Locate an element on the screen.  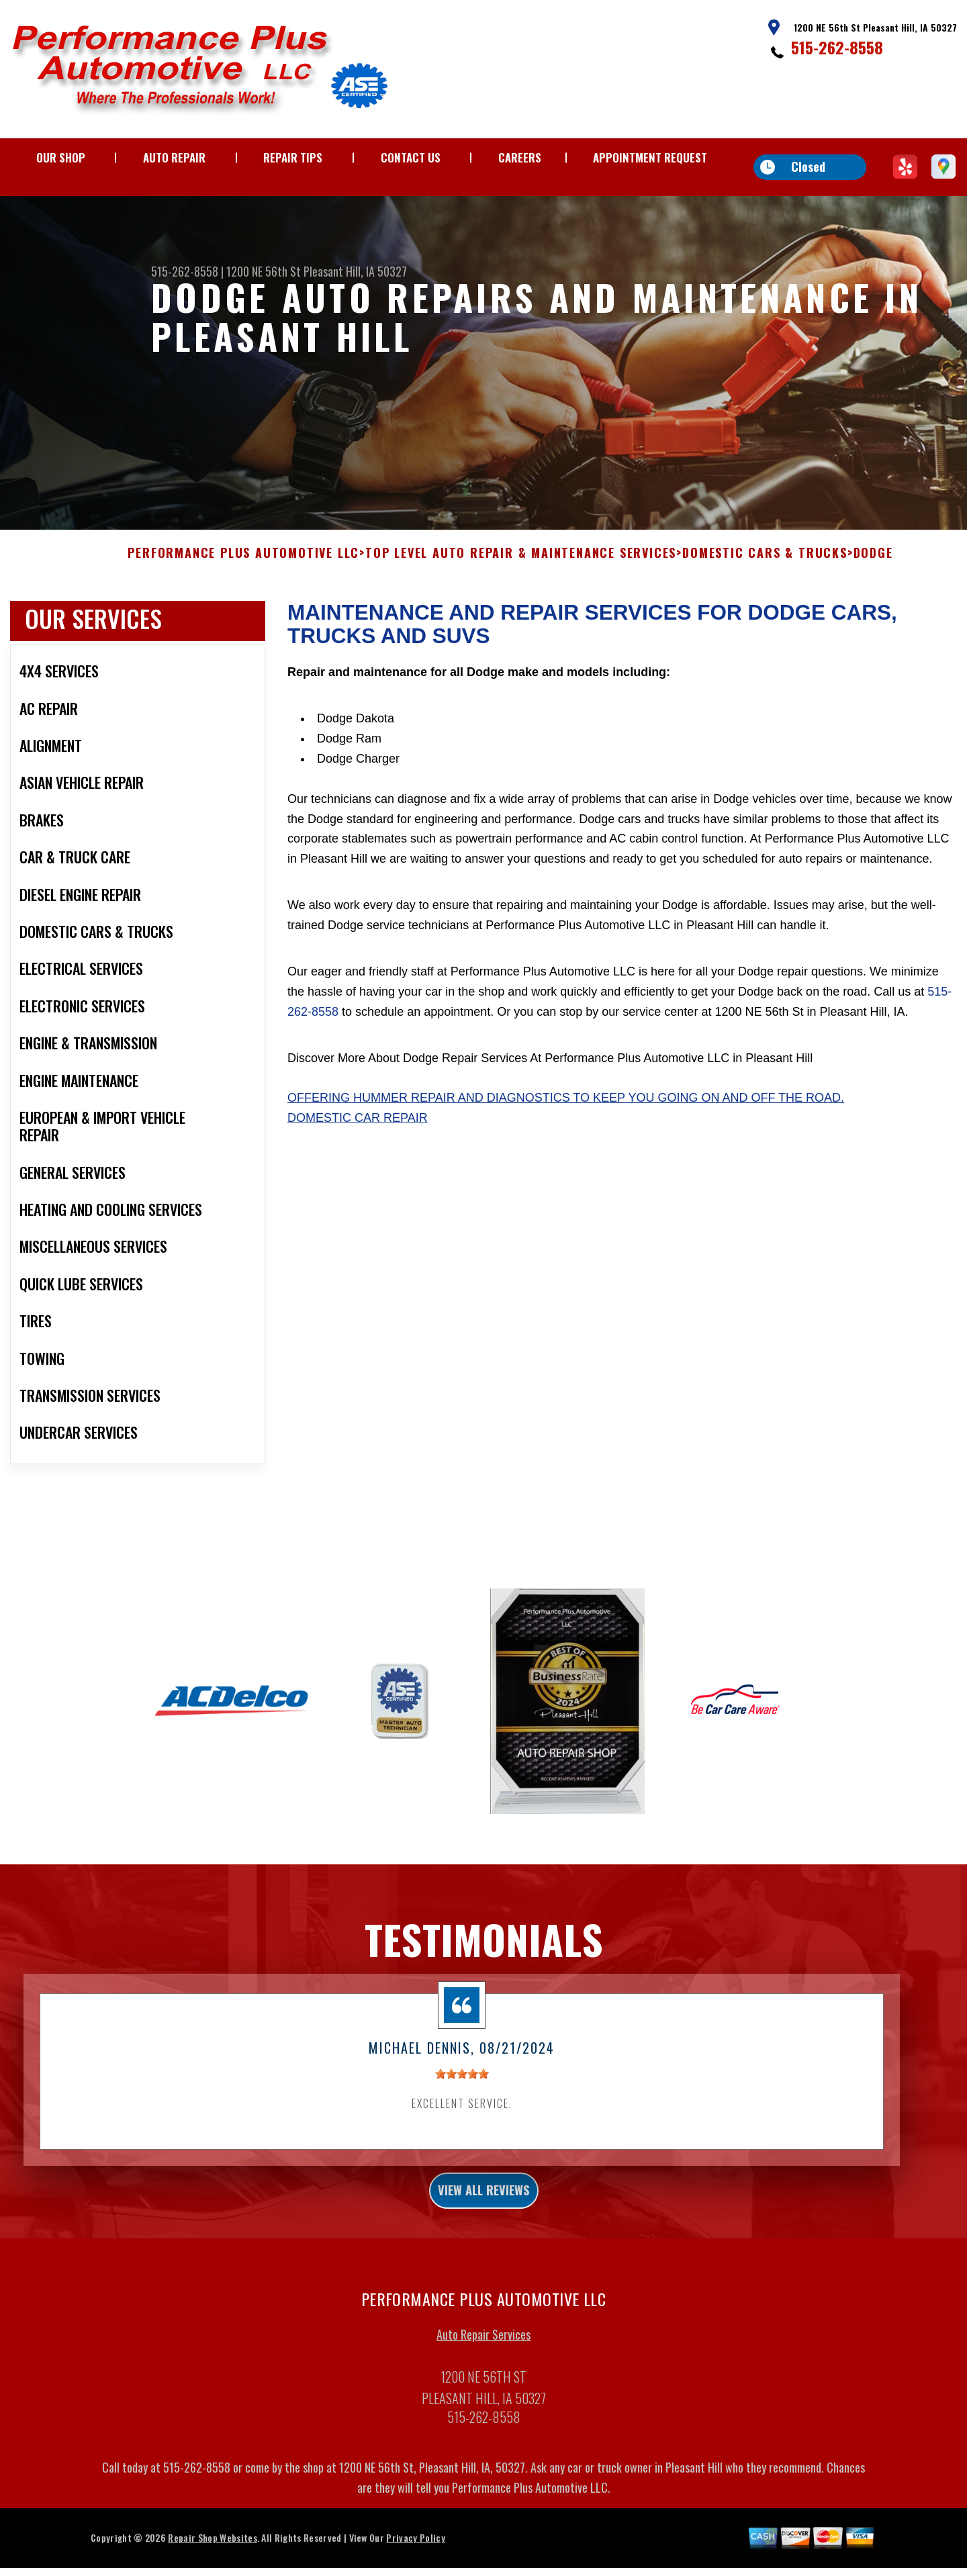
view all reviews is located at coordinates (484, 2234).